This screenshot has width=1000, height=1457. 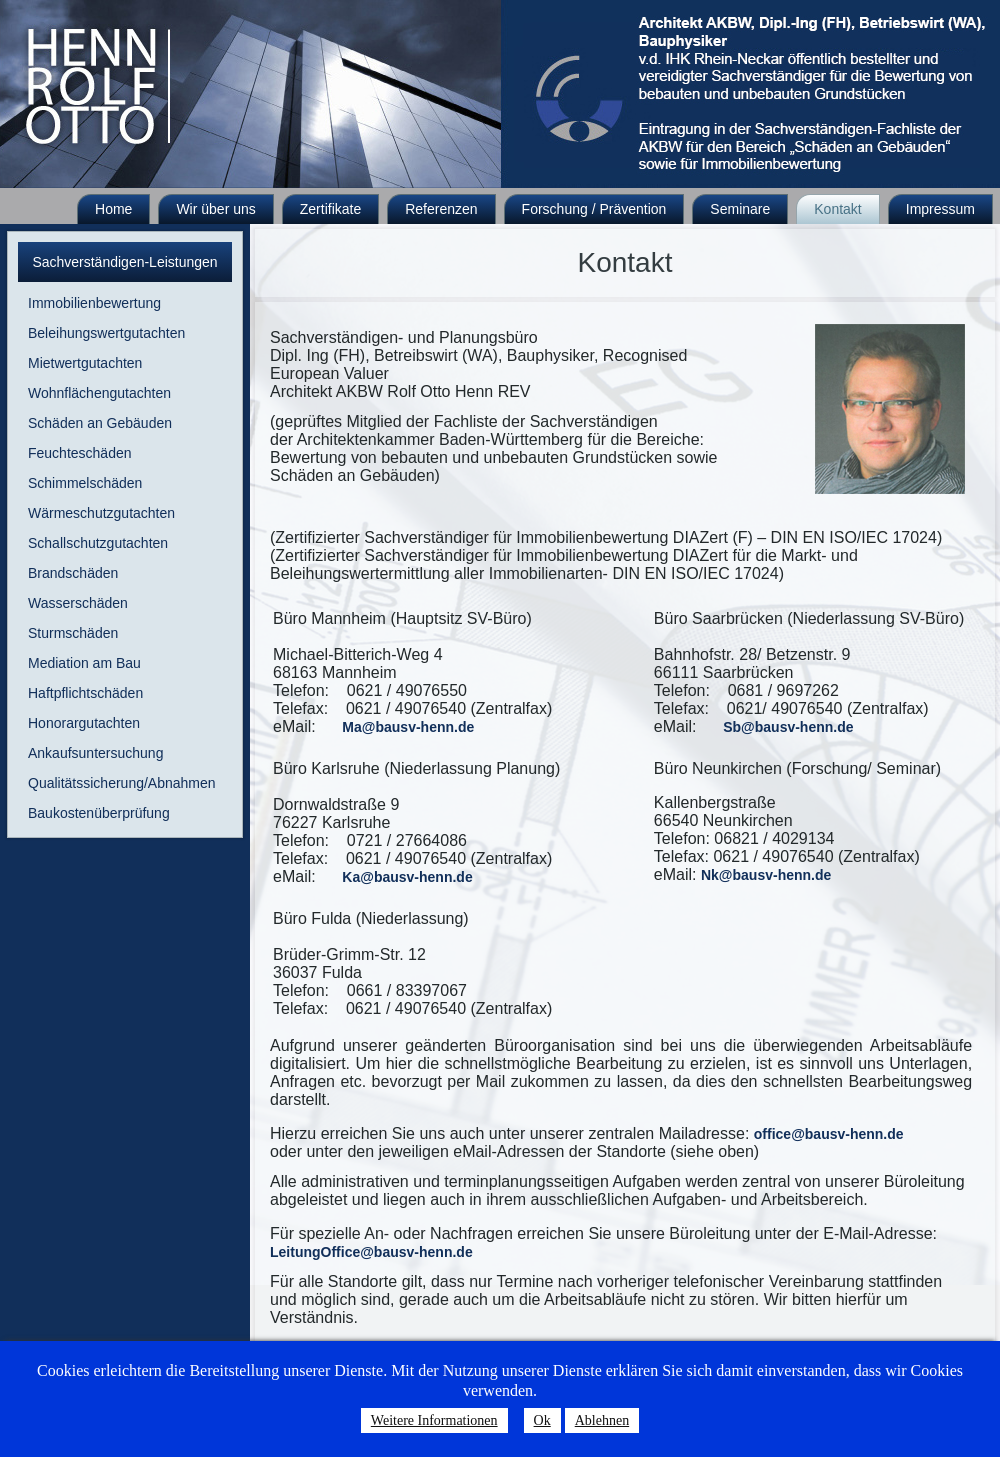 What do you see at coordinates (84, 663) in the screenshot?
I see `Mediation am Bau` at bounding box center [84, 663].